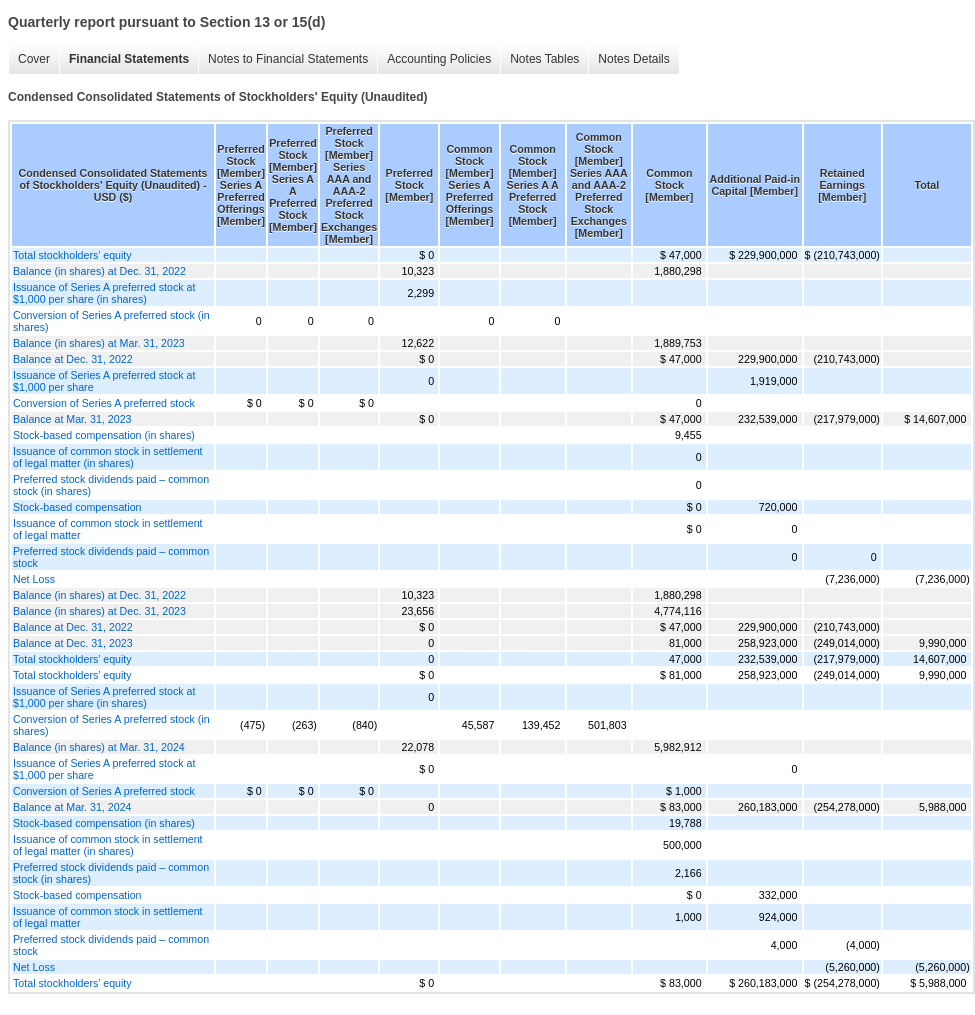 The width and height of the screenshot is (975, 1015). I want to click on Net Loss, so click(34, 579).